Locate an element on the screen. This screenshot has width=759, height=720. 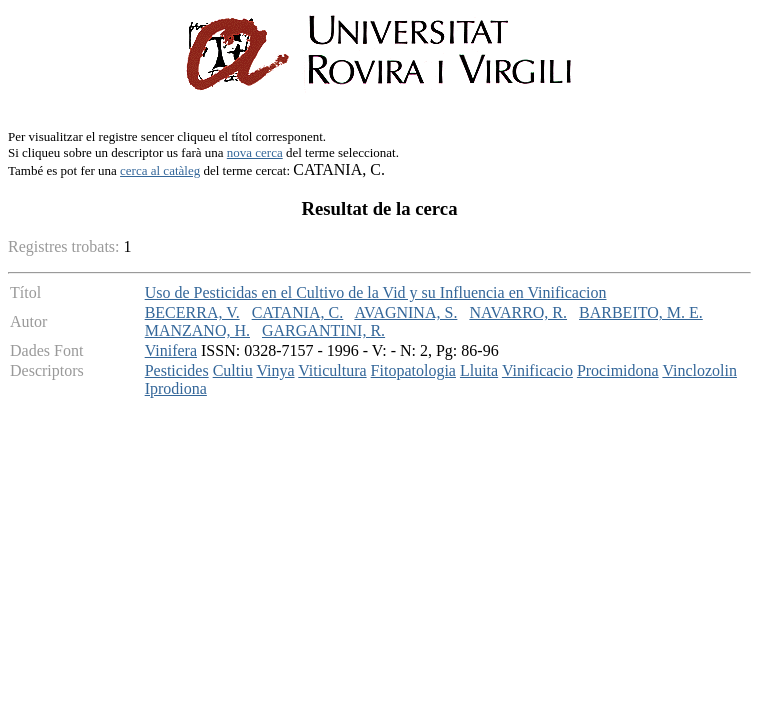
NAVARRO, R. is located at coordinates (518, 312).